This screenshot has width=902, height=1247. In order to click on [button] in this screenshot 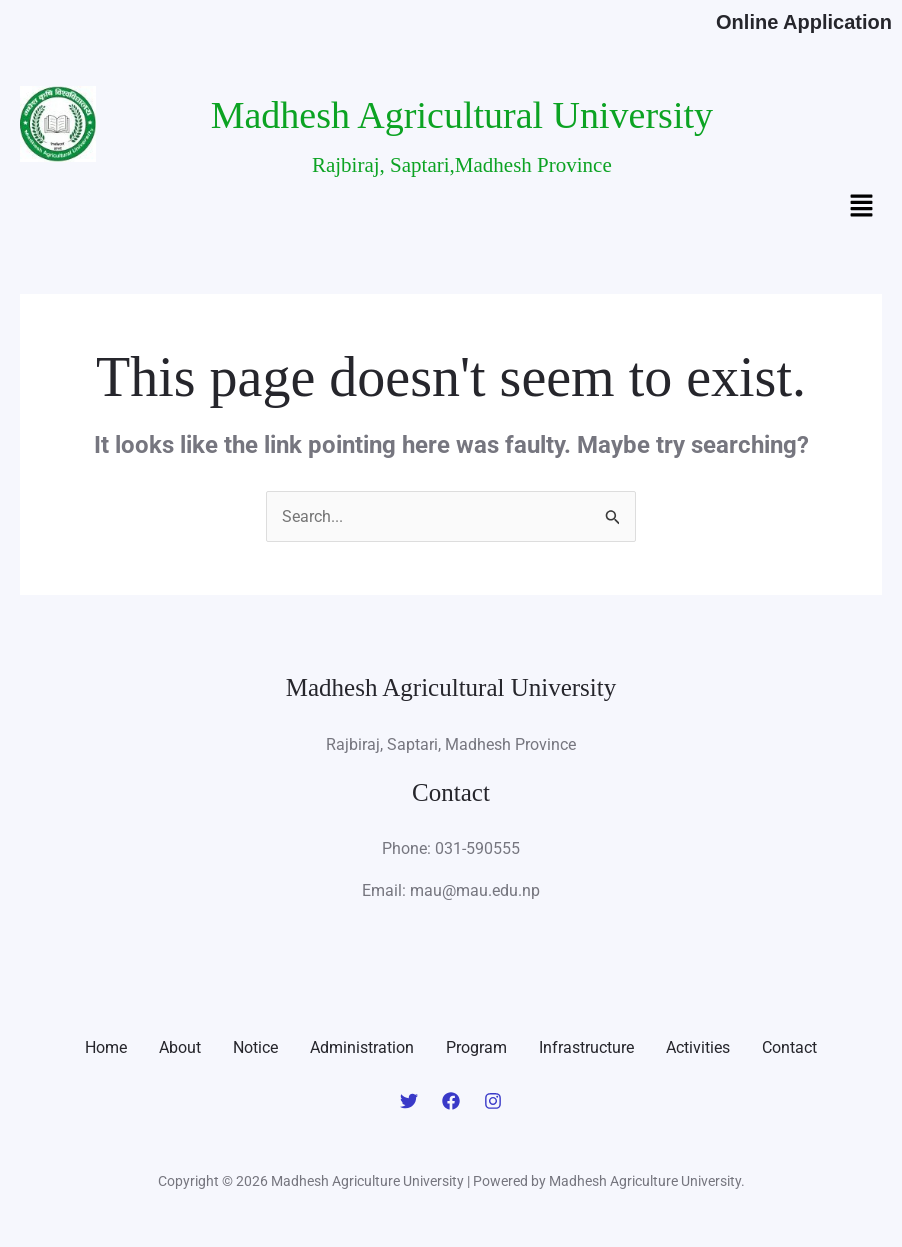, I will do `click(862, 208)`.